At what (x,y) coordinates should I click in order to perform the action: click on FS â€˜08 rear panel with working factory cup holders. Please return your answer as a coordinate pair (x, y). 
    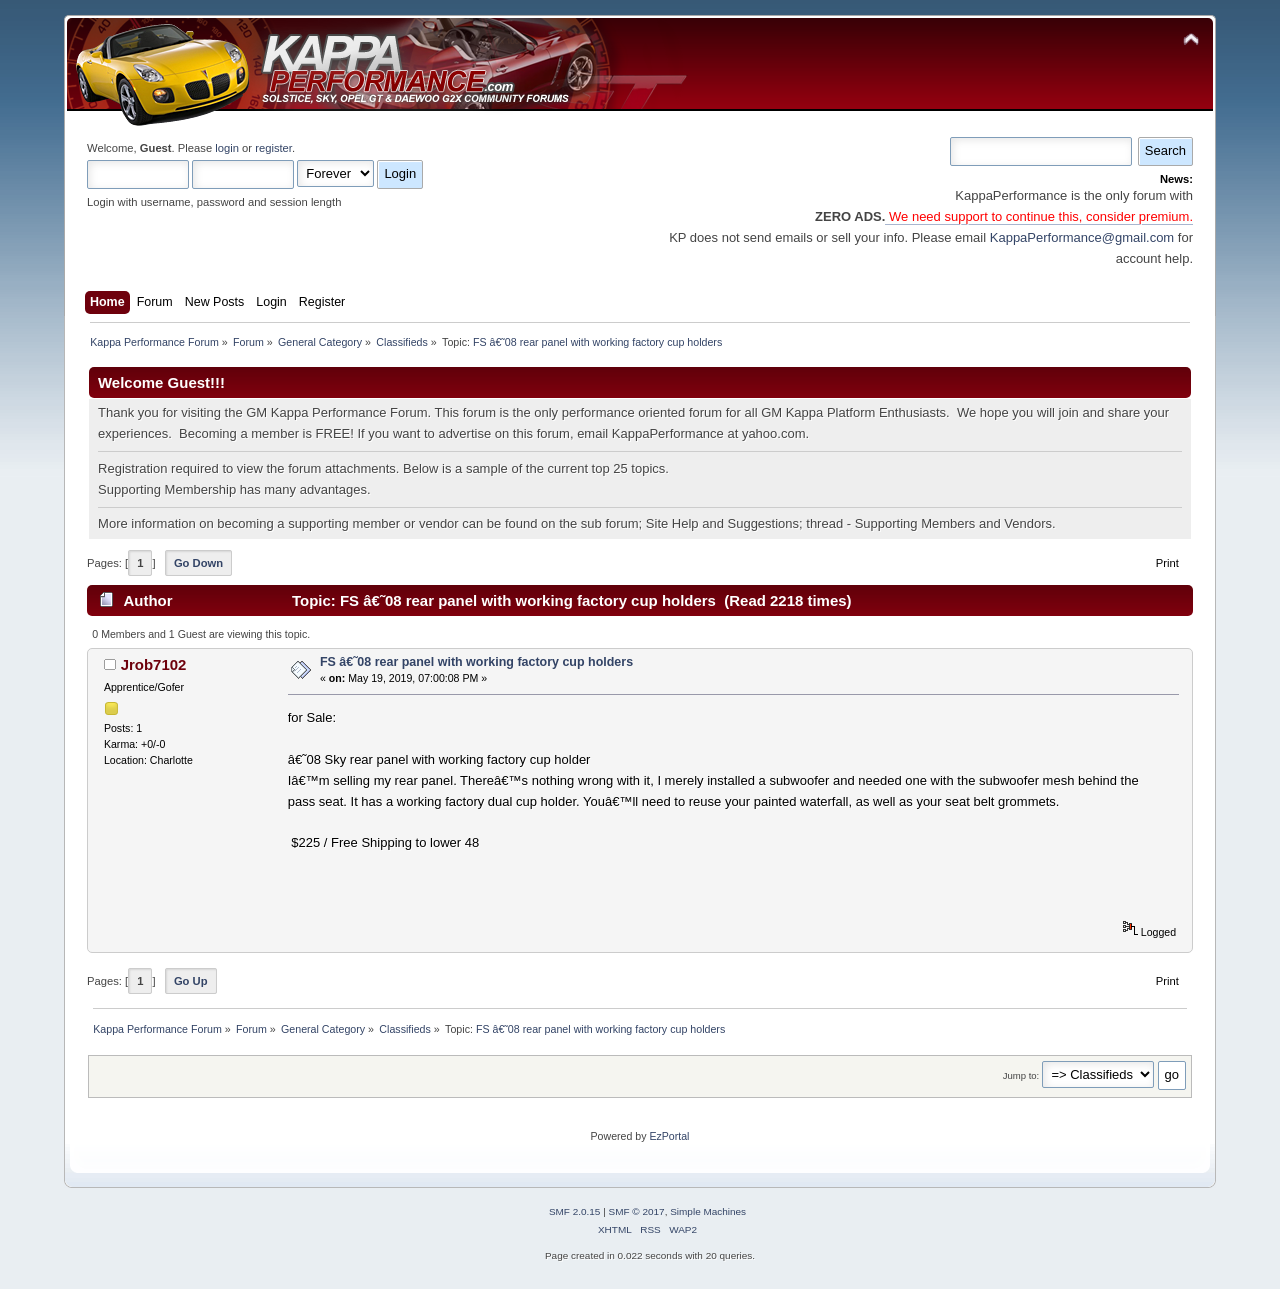
    Looking at the image, I should click on (476, 662).